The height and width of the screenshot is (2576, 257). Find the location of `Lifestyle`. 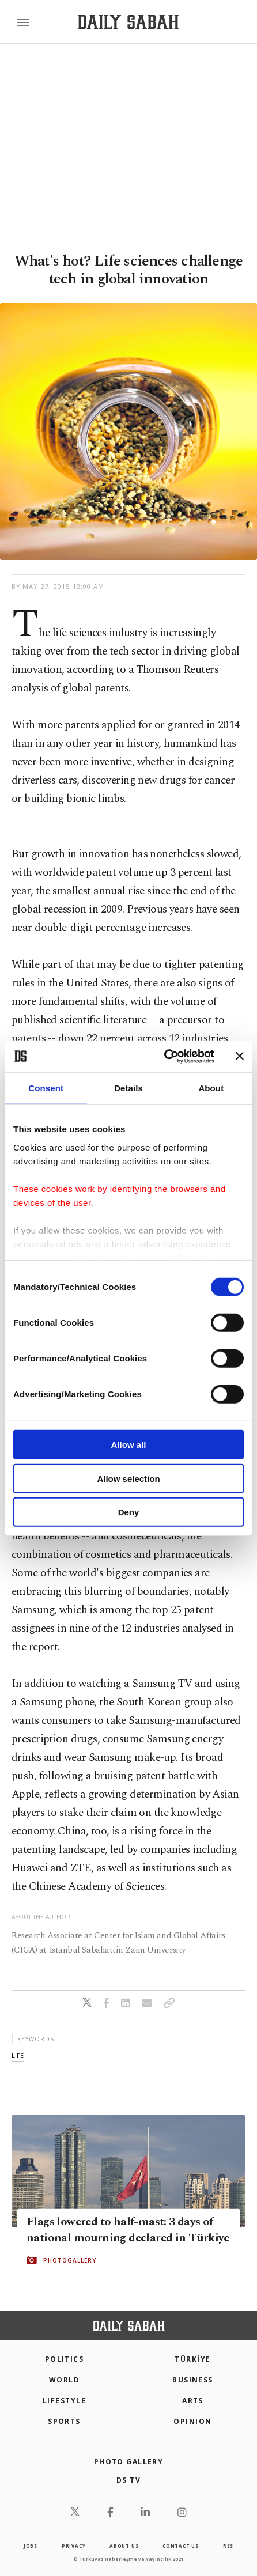

Lifestyle is located at coordinates (64, 2400).